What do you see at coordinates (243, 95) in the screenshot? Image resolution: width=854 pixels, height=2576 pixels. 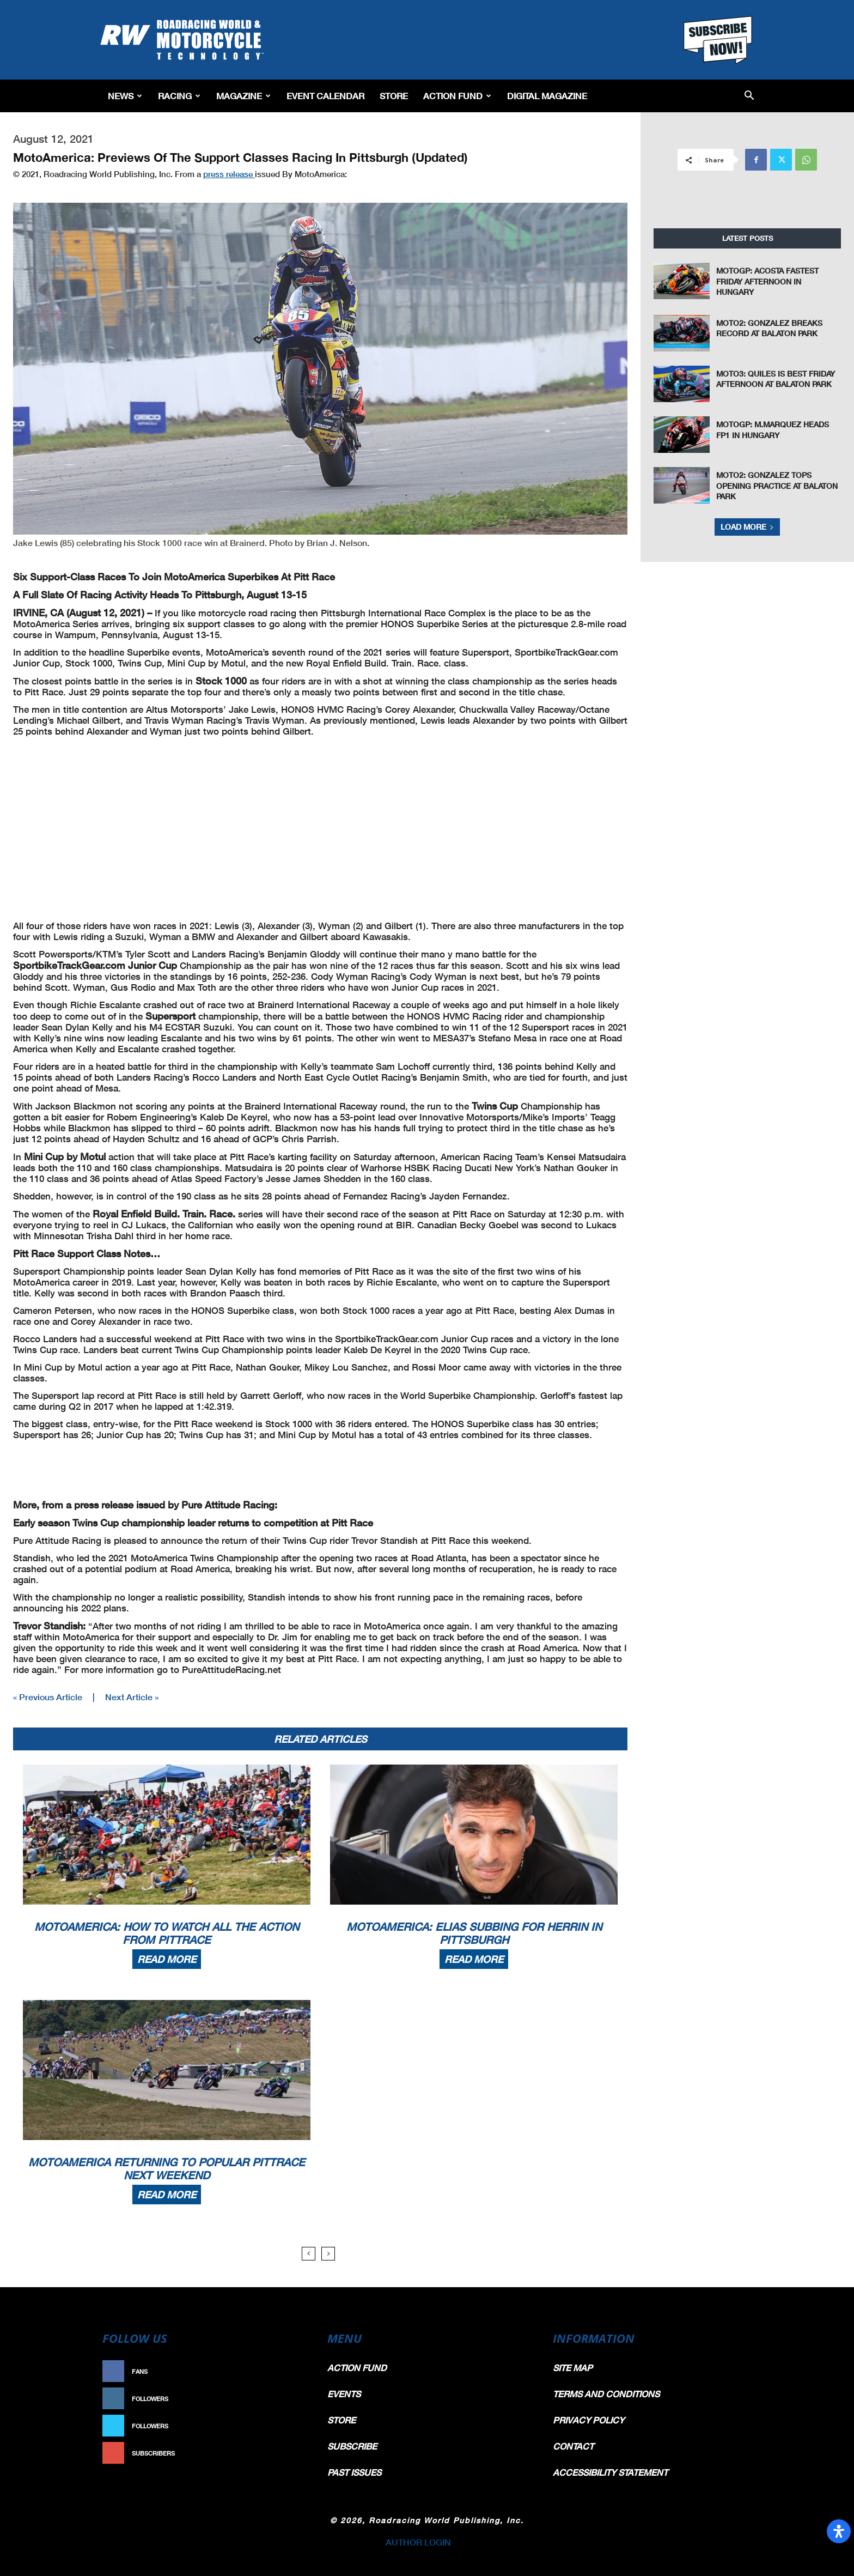 I see `Magazine` at bounding box center [243, 95].